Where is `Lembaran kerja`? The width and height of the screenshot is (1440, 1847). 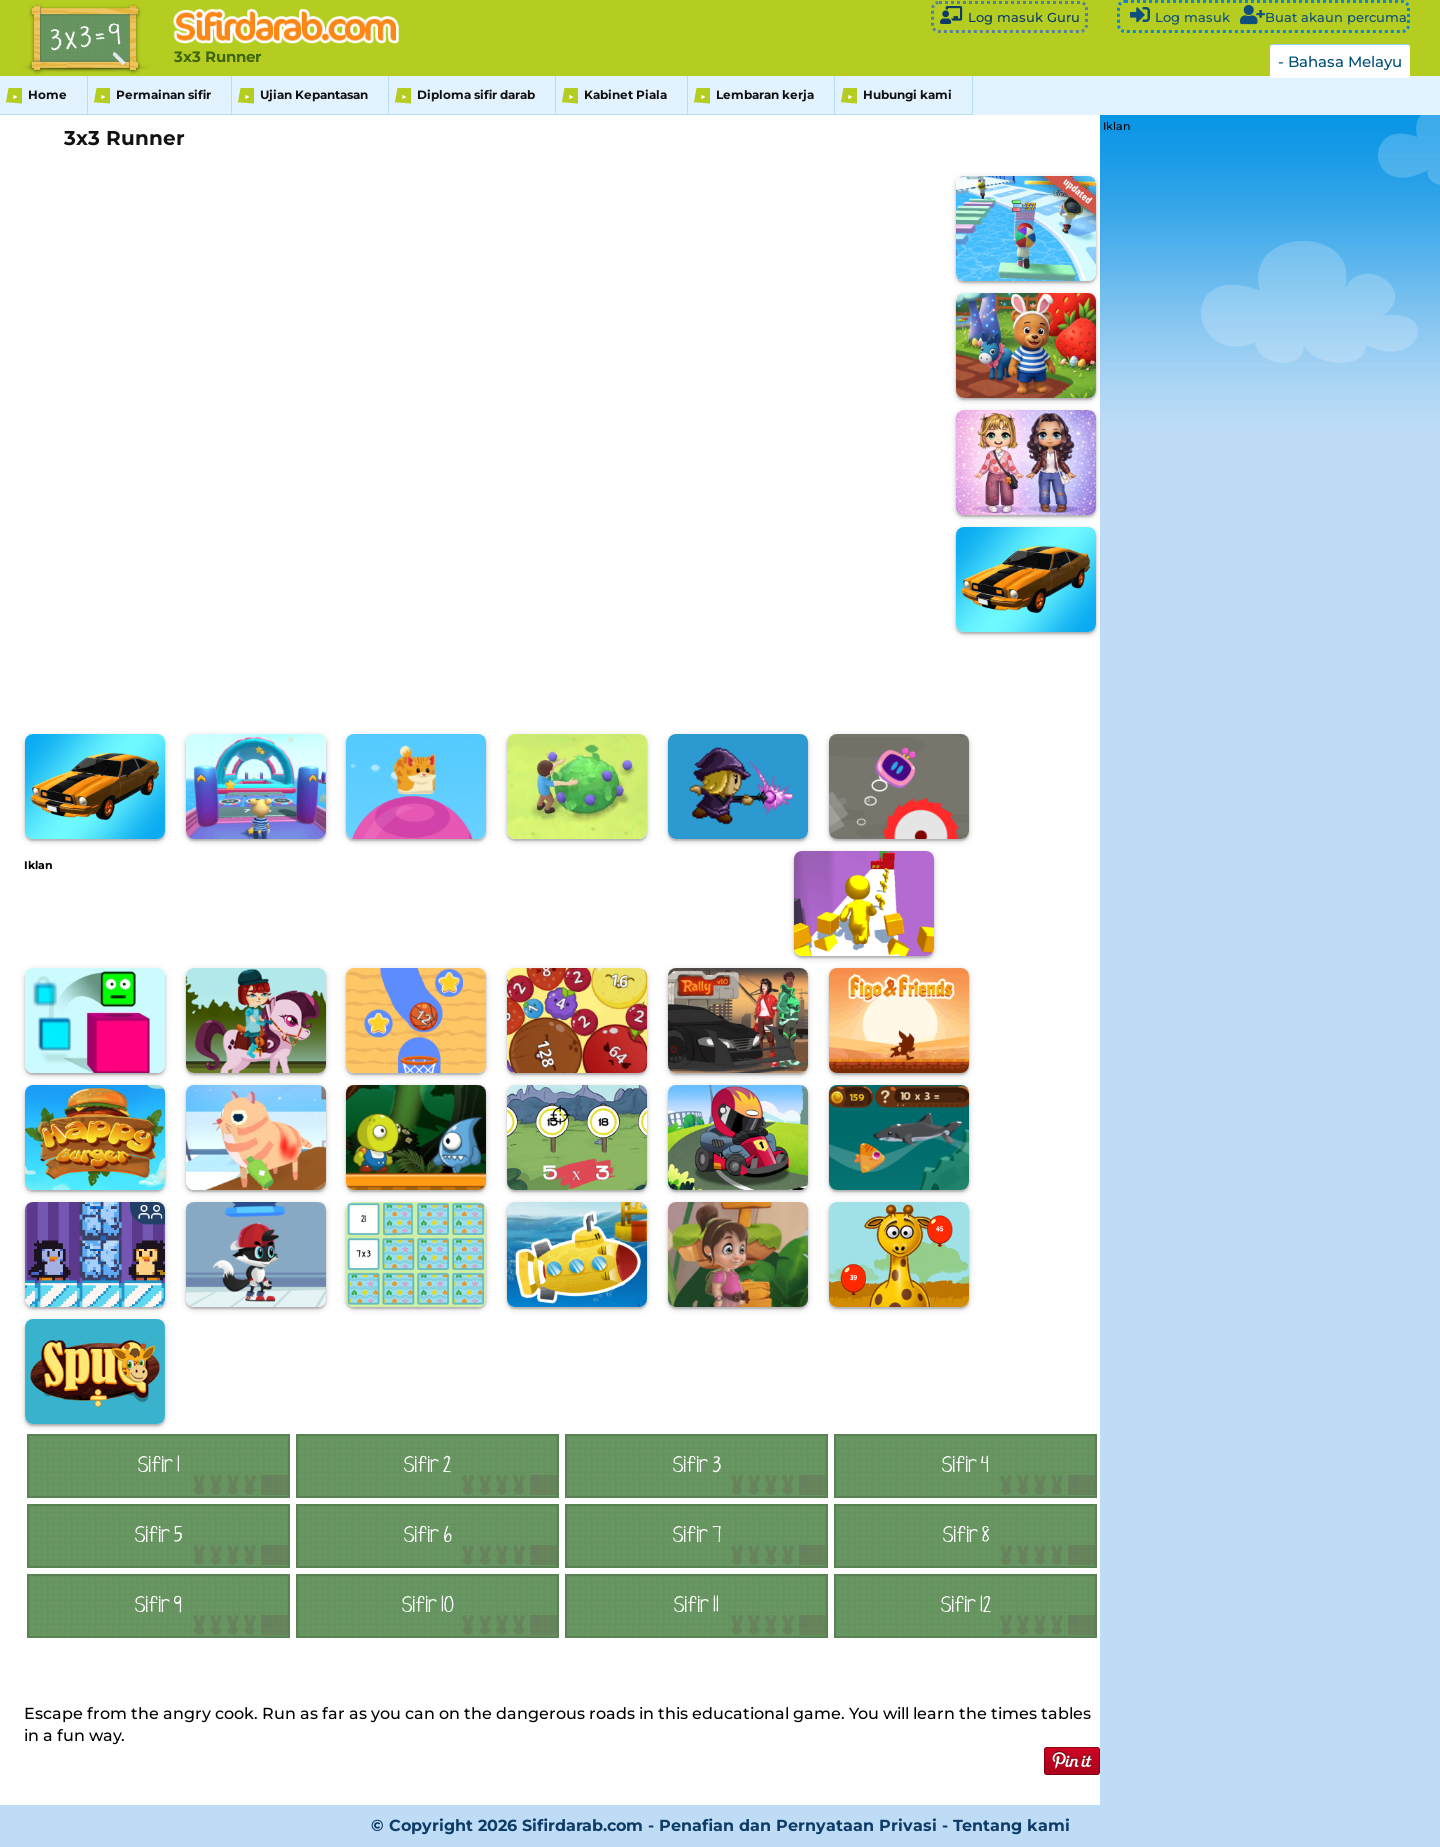
Lembaran kerja is located at coordinates (765, 94).